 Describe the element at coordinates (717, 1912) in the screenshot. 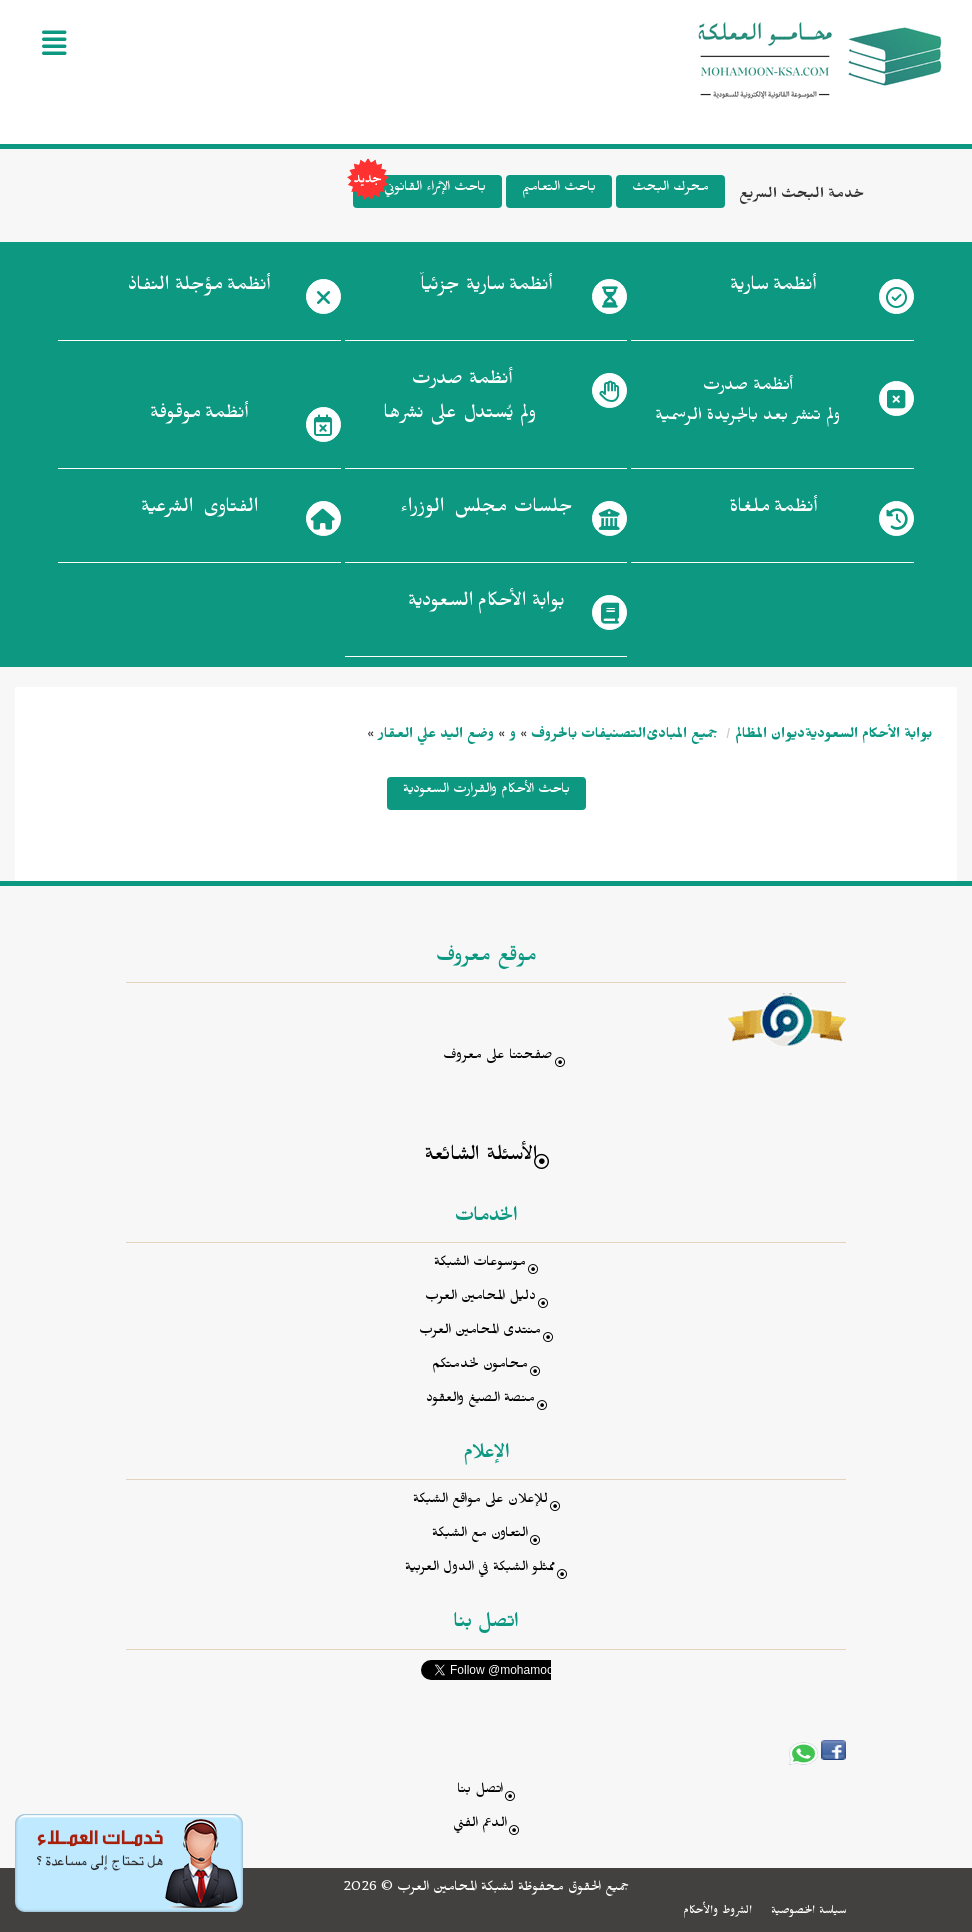

I see `الشروط والأحكام` at that location.